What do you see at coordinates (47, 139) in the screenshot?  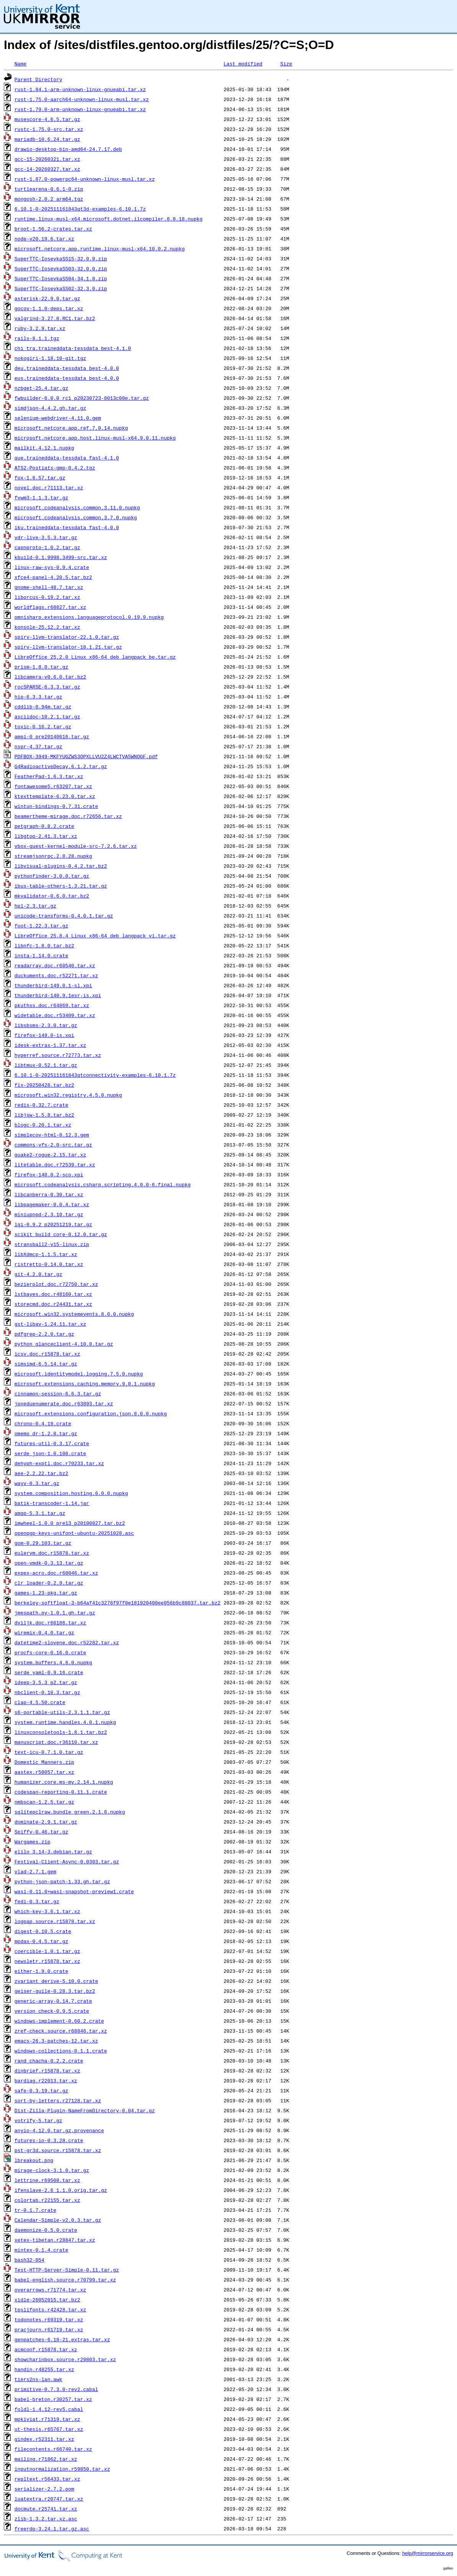 I see `mariadb-10.6.24.tar.gz` at bounding box center [47, 139].